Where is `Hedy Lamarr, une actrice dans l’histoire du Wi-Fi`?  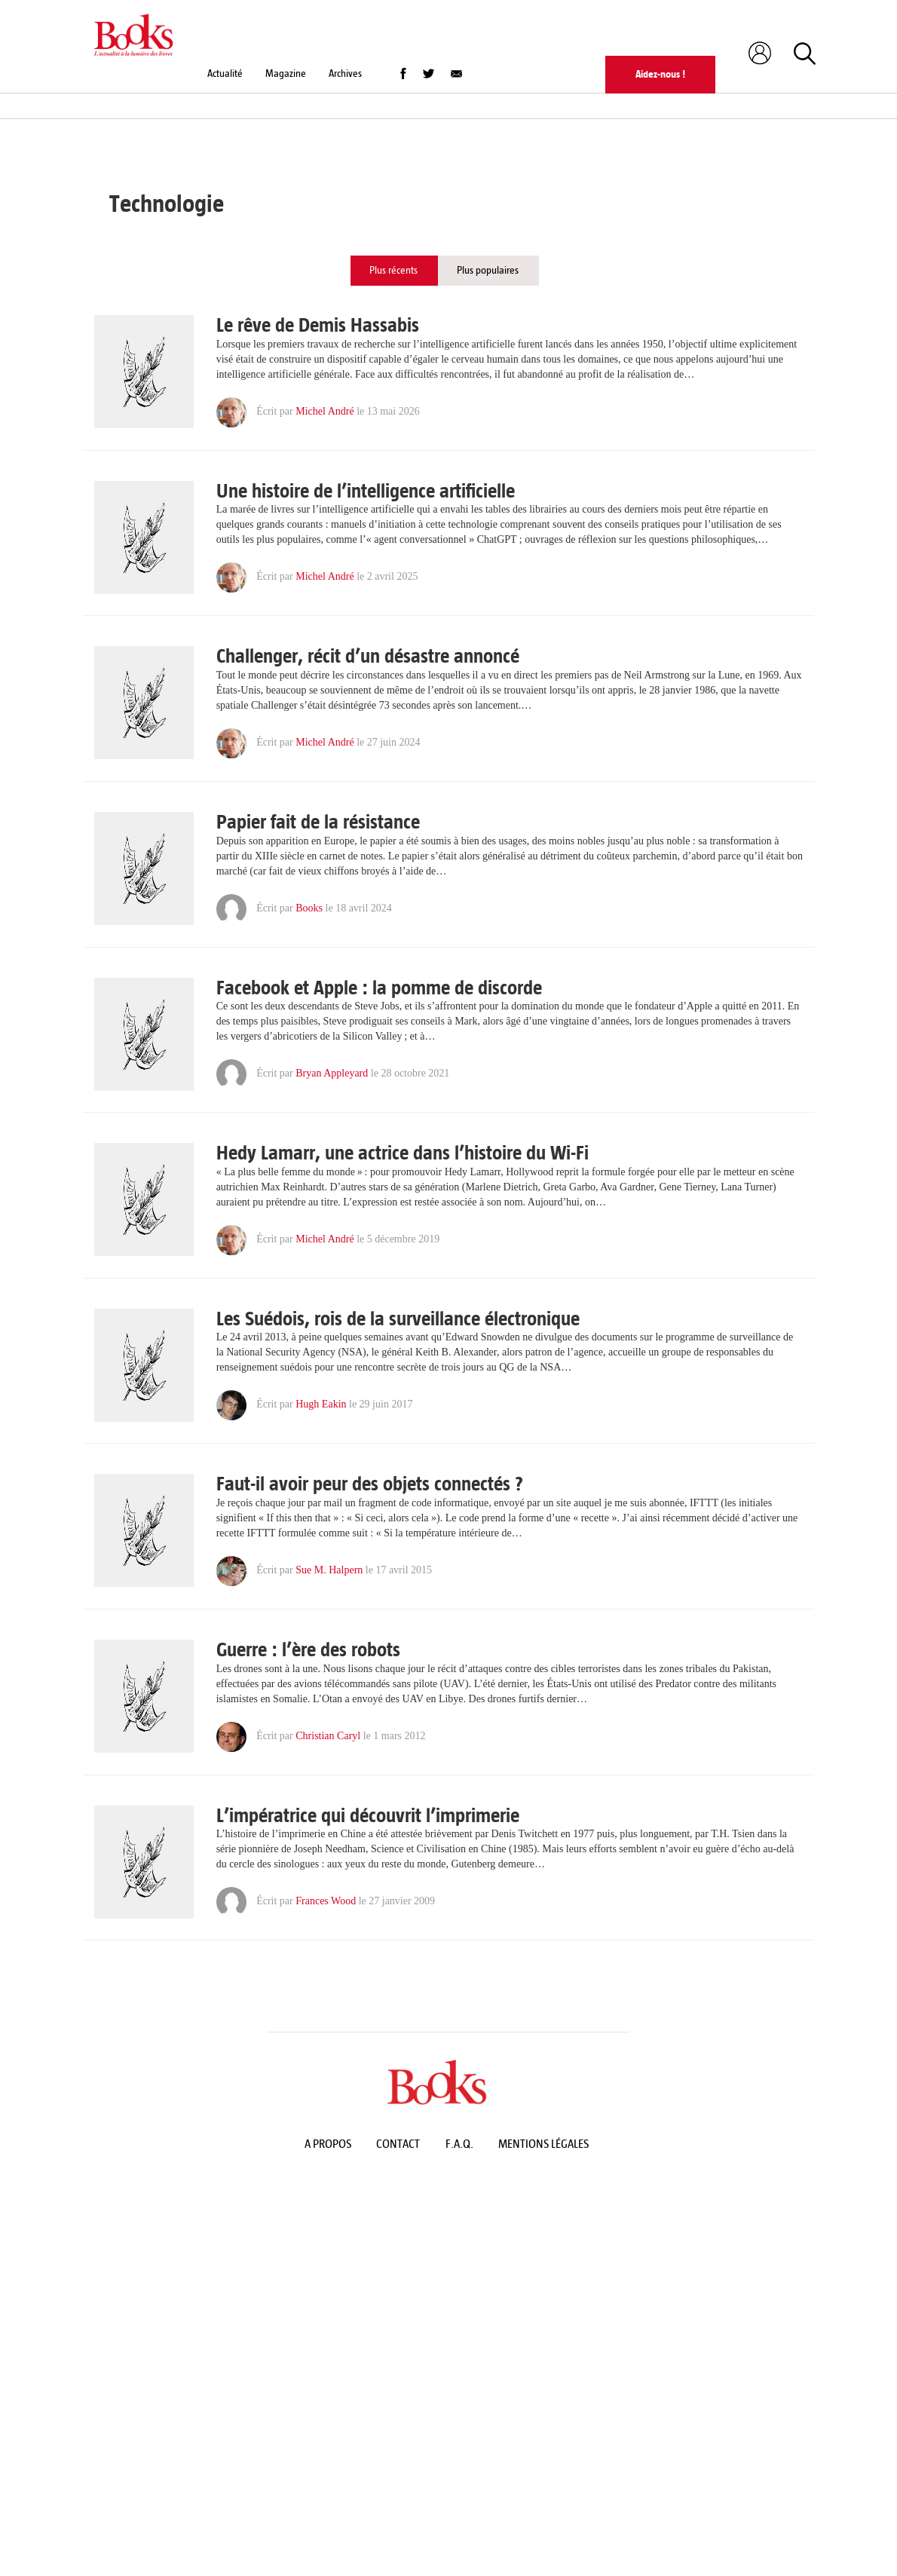 Hedy Lamarr, une actrice dans l’histoire du Wi-Fi is located at coordinates (402, 1153).